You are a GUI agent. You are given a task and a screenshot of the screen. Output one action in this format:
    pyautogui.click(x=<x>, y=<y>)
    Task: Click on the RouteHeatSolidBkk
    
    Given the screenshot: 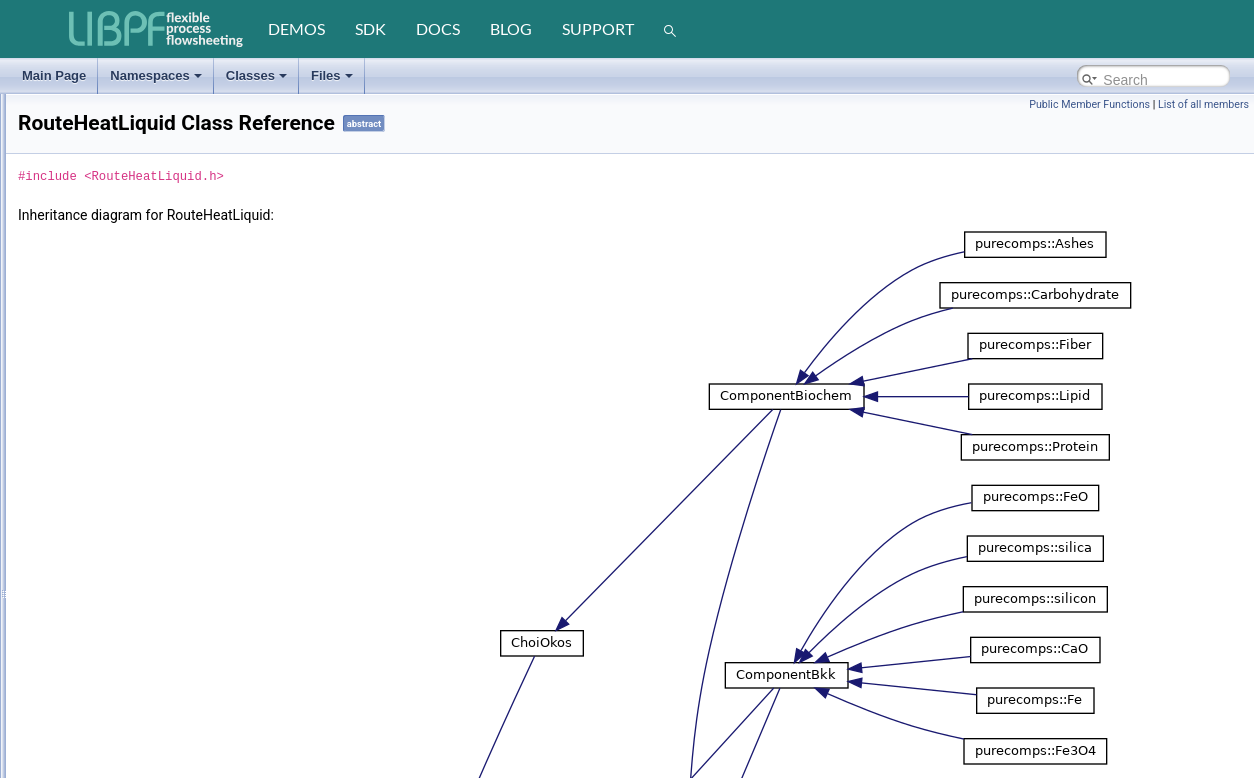 What is the action you would take?
    pyautogui.click(x=102, y=529)
    